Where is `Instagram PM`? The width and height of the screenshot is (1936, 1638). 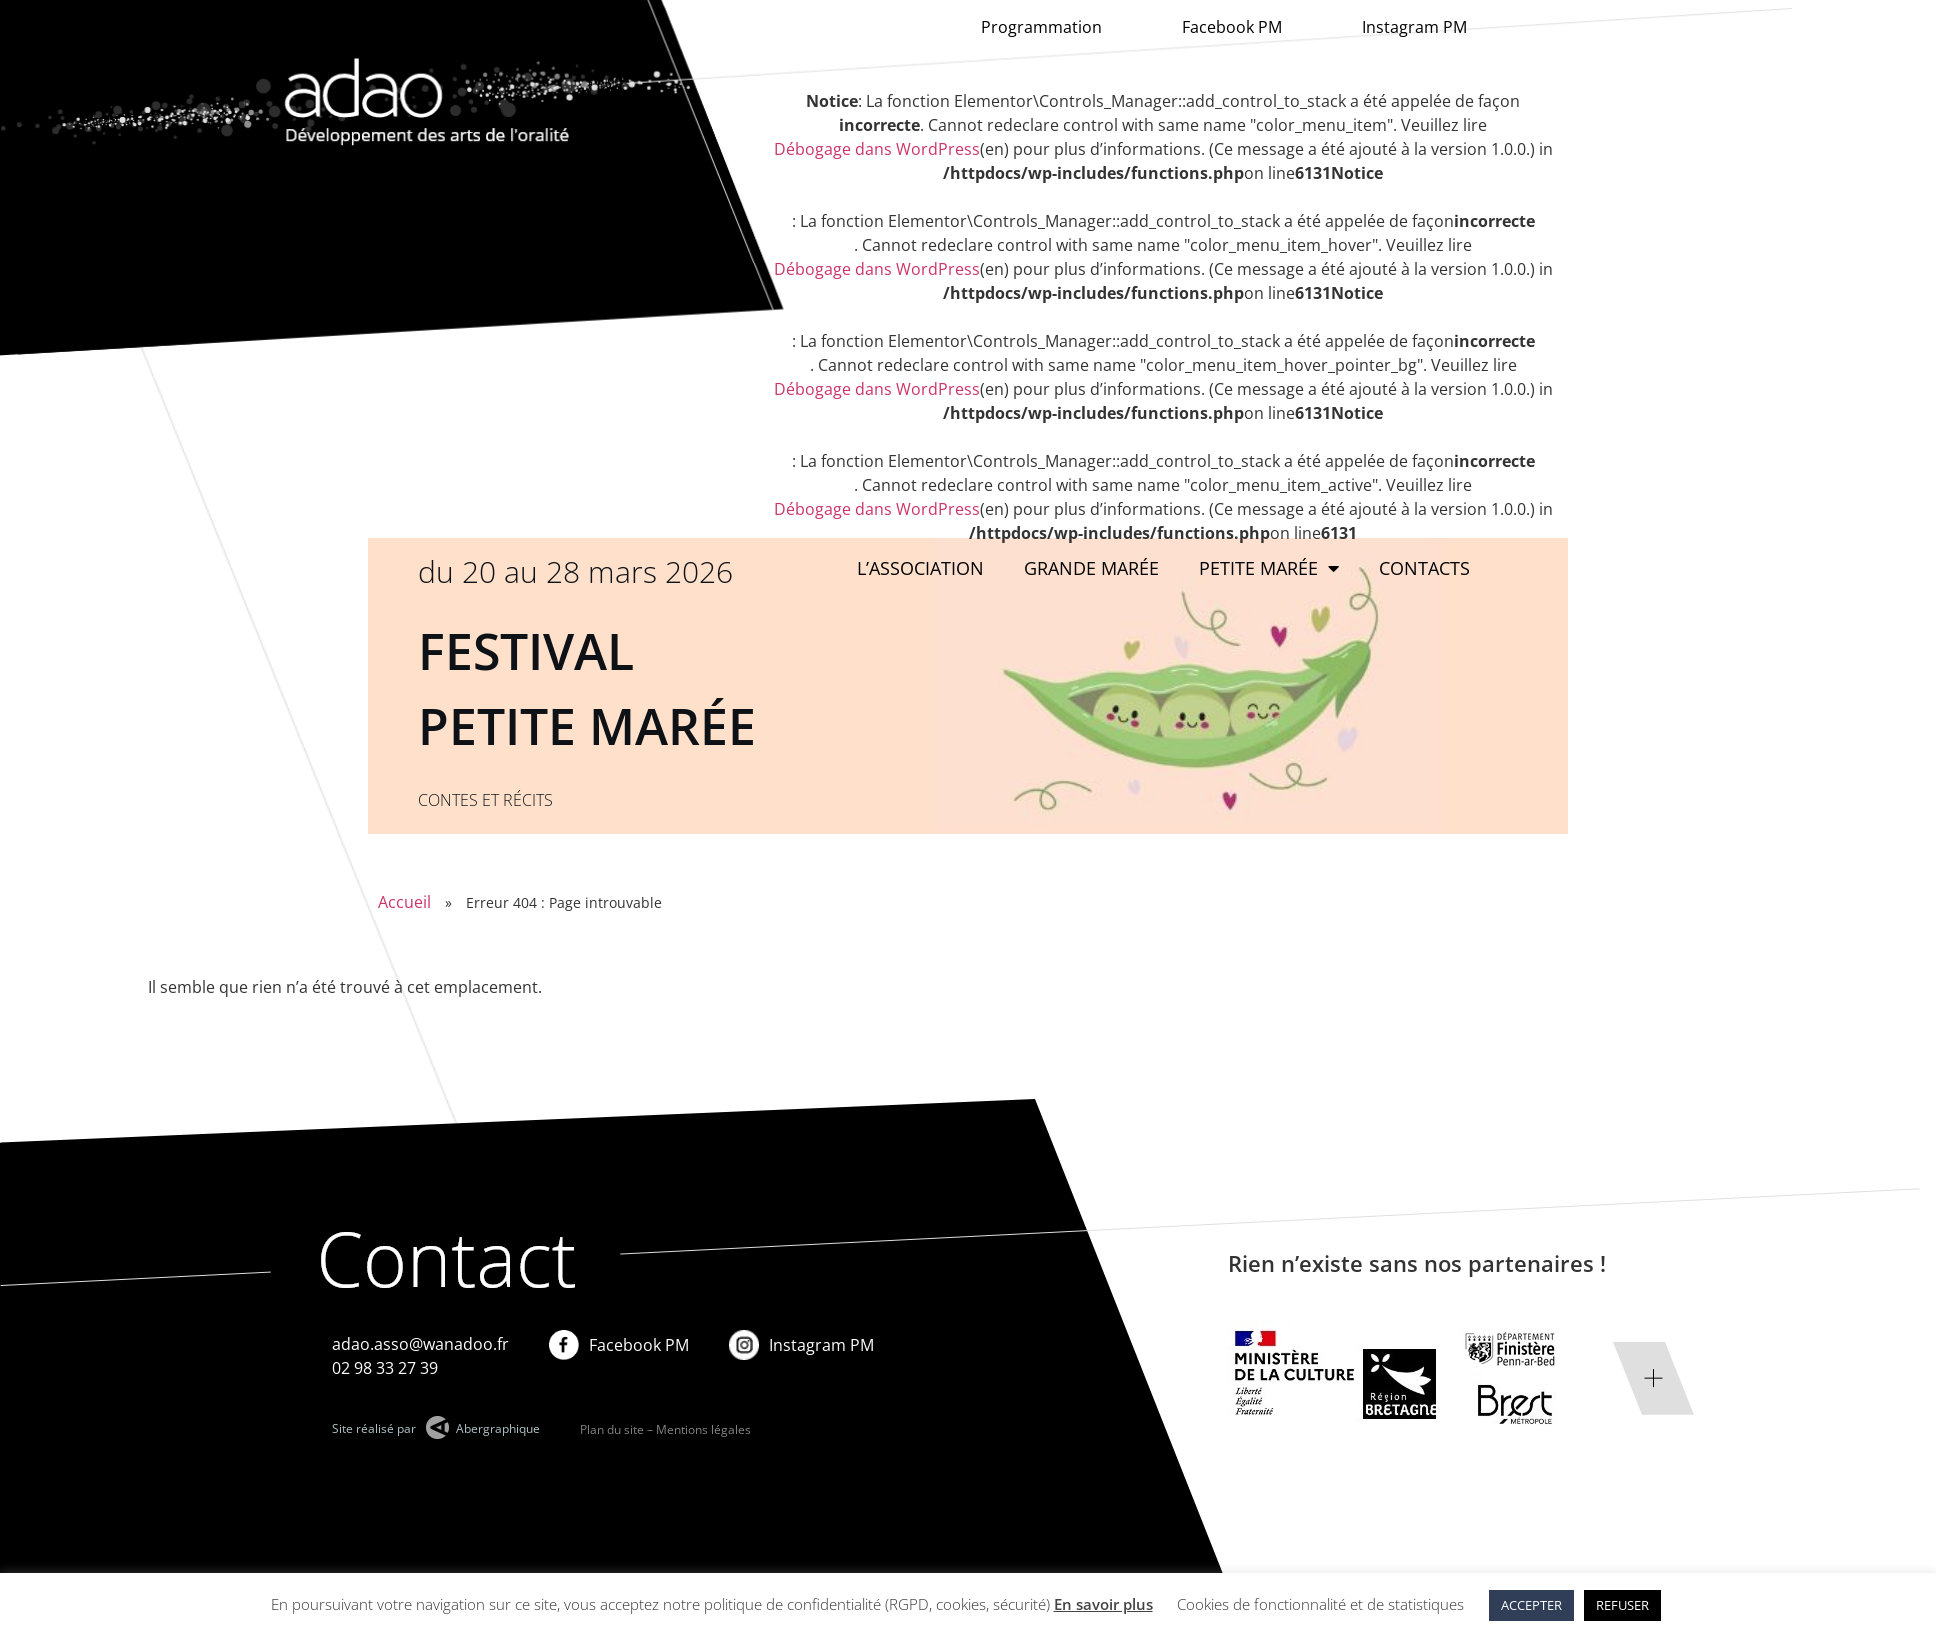
Instagram PM is located at coordinates (1414, 27).